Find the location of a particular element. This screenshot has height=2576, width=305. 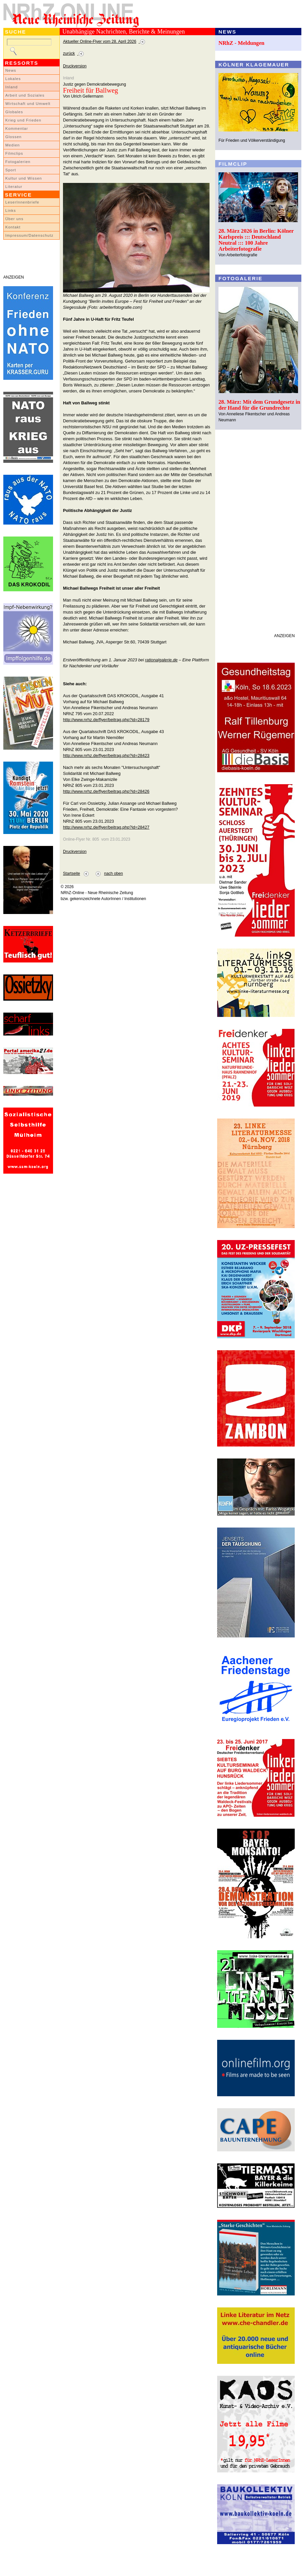

Aktueller Online-Flyer vom 28. April 2026 is located at coordinates (99, 41).